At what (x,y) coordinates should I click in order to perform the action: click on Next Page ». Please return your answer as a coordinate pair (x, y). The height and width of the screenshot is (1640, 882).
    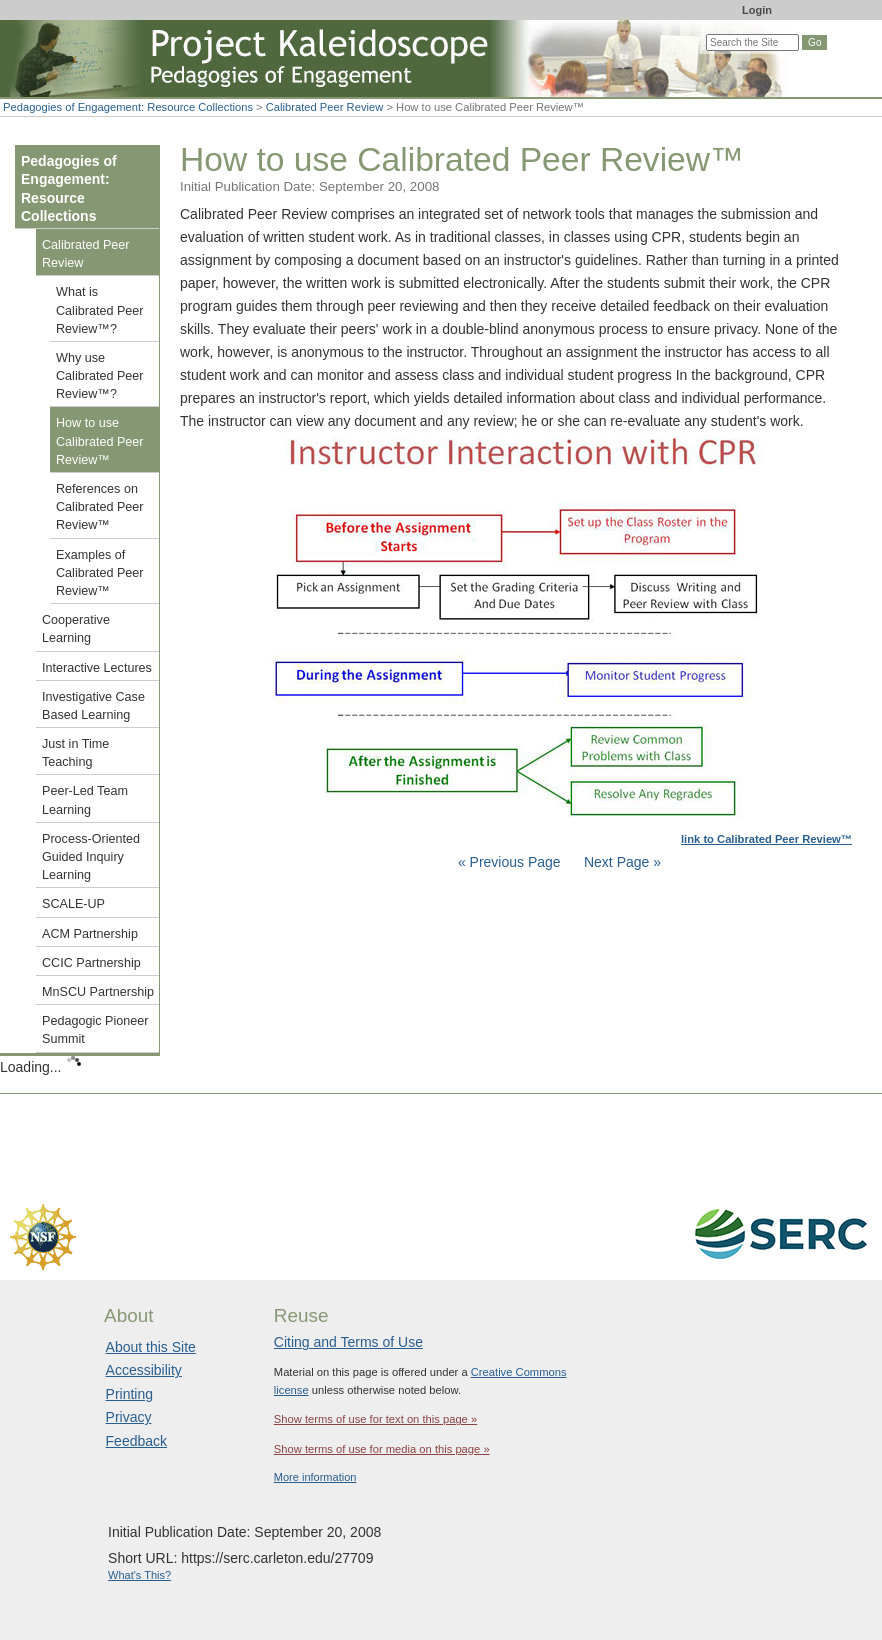
    Looking at the image, I should click on (620, 862).